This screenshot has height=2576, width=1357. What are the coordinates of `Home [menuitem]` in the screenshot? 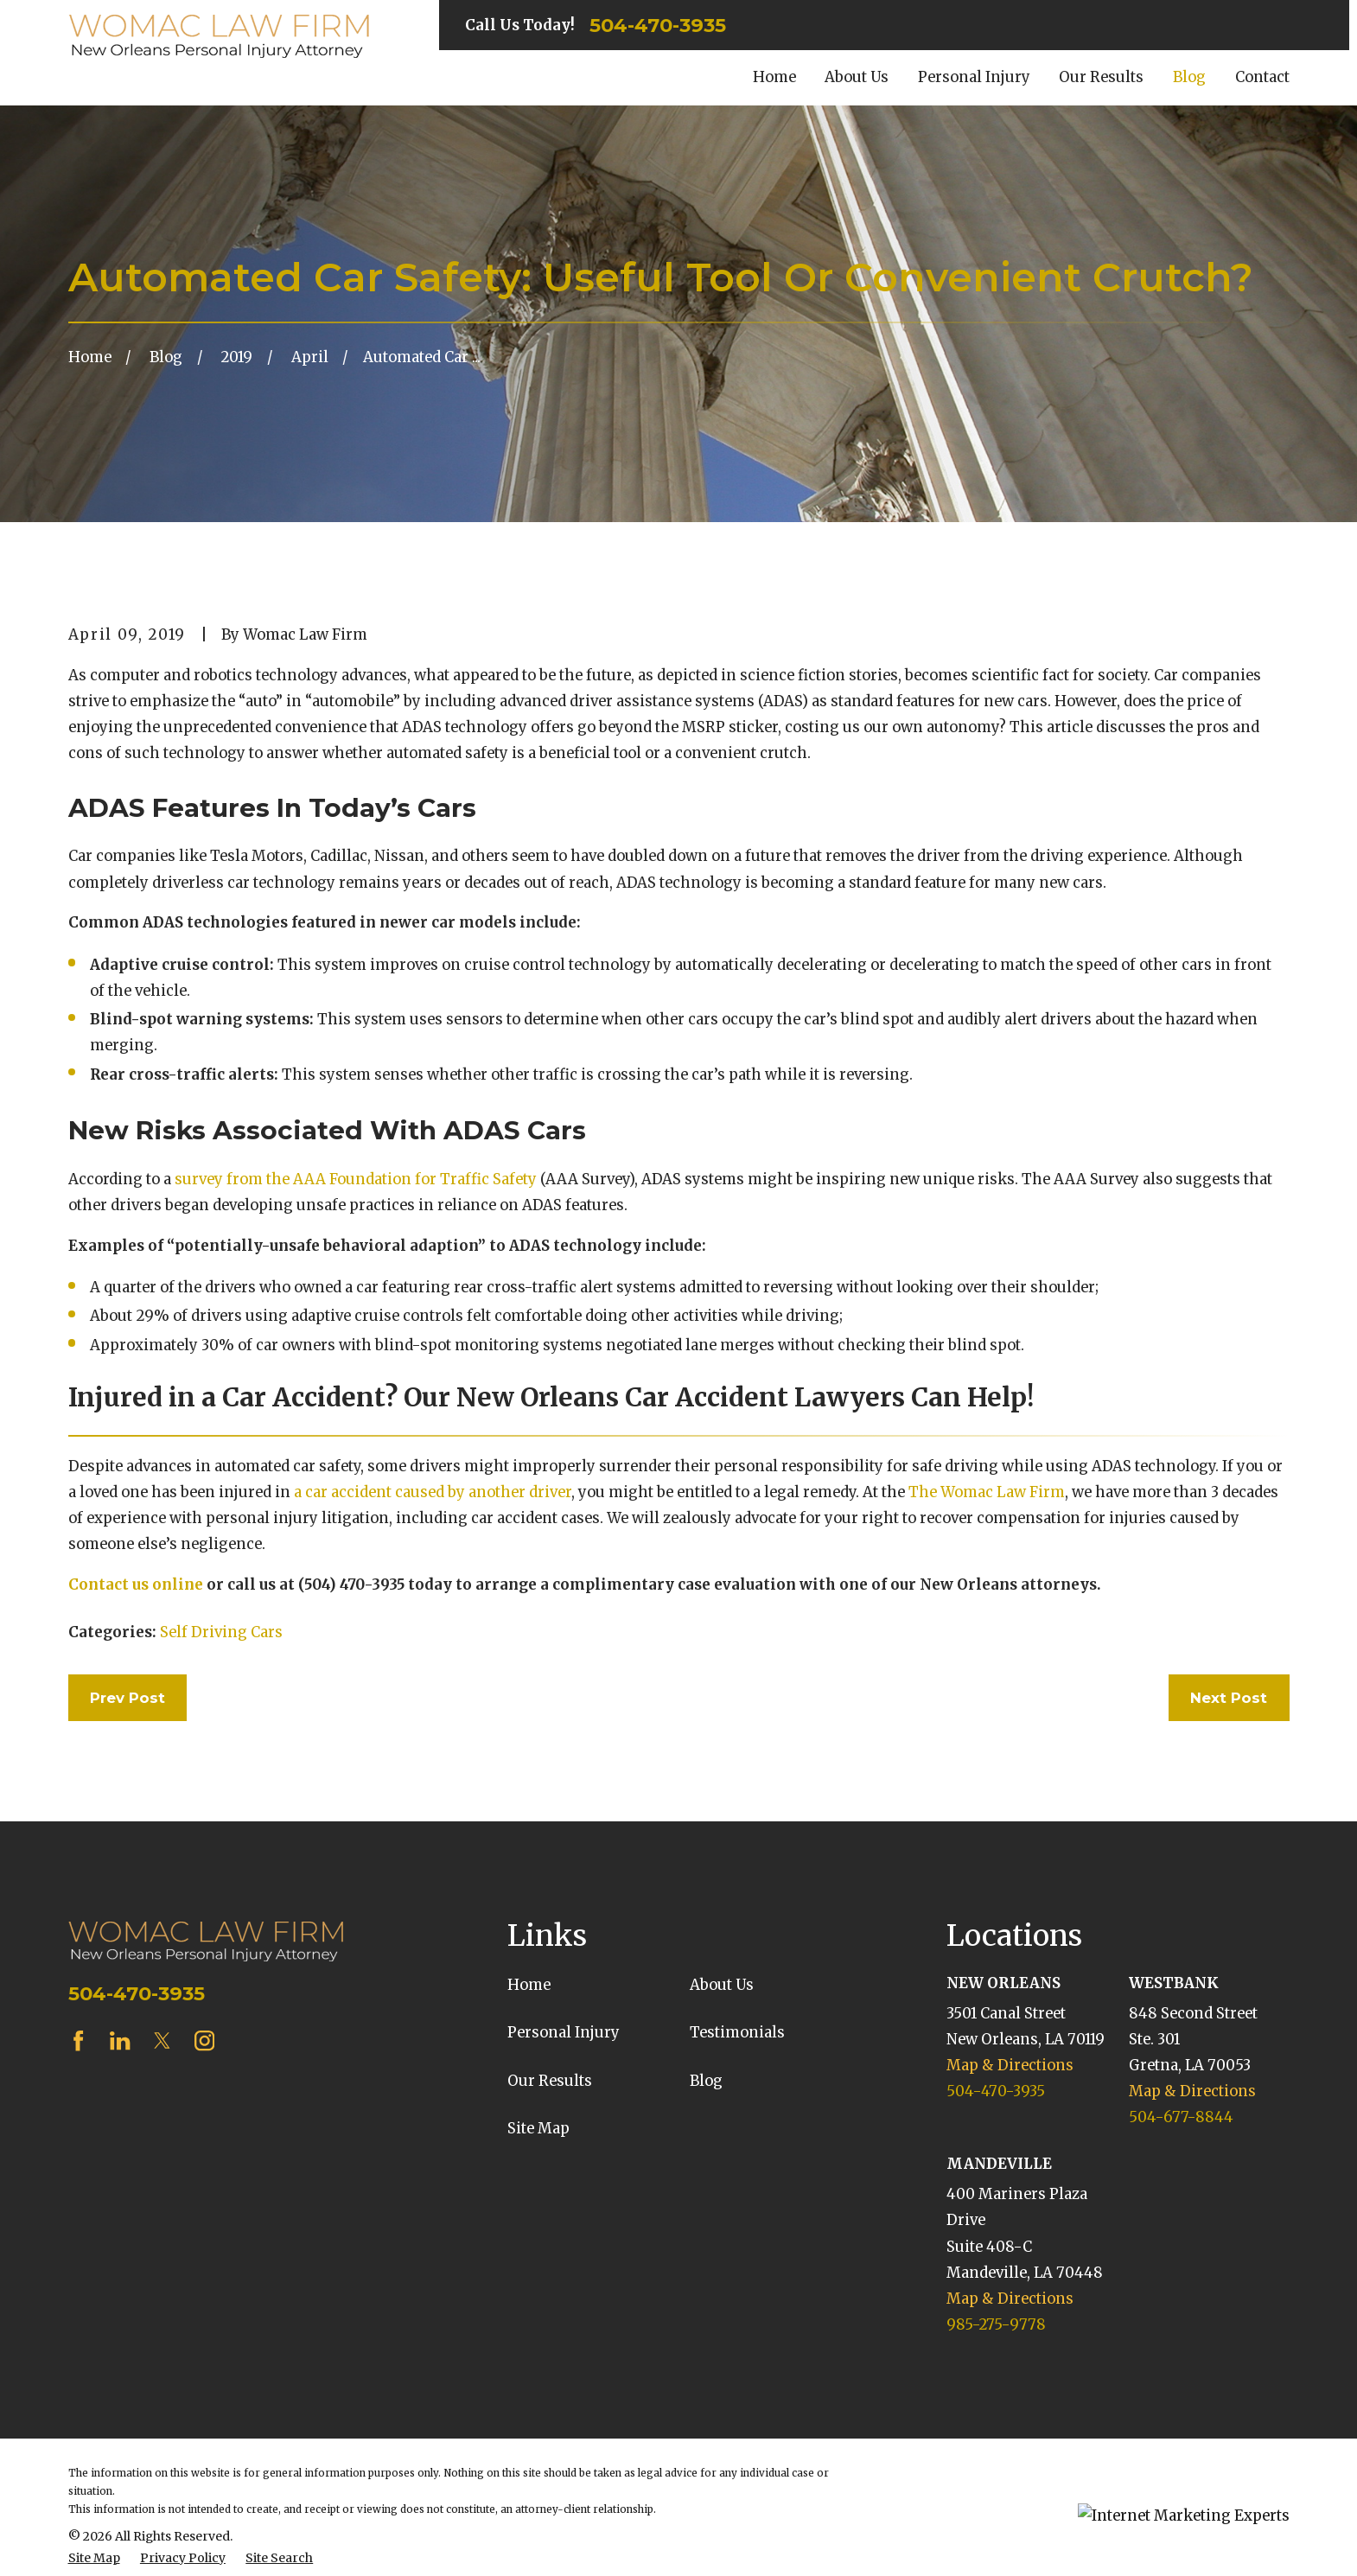 It's located at (774, 77).